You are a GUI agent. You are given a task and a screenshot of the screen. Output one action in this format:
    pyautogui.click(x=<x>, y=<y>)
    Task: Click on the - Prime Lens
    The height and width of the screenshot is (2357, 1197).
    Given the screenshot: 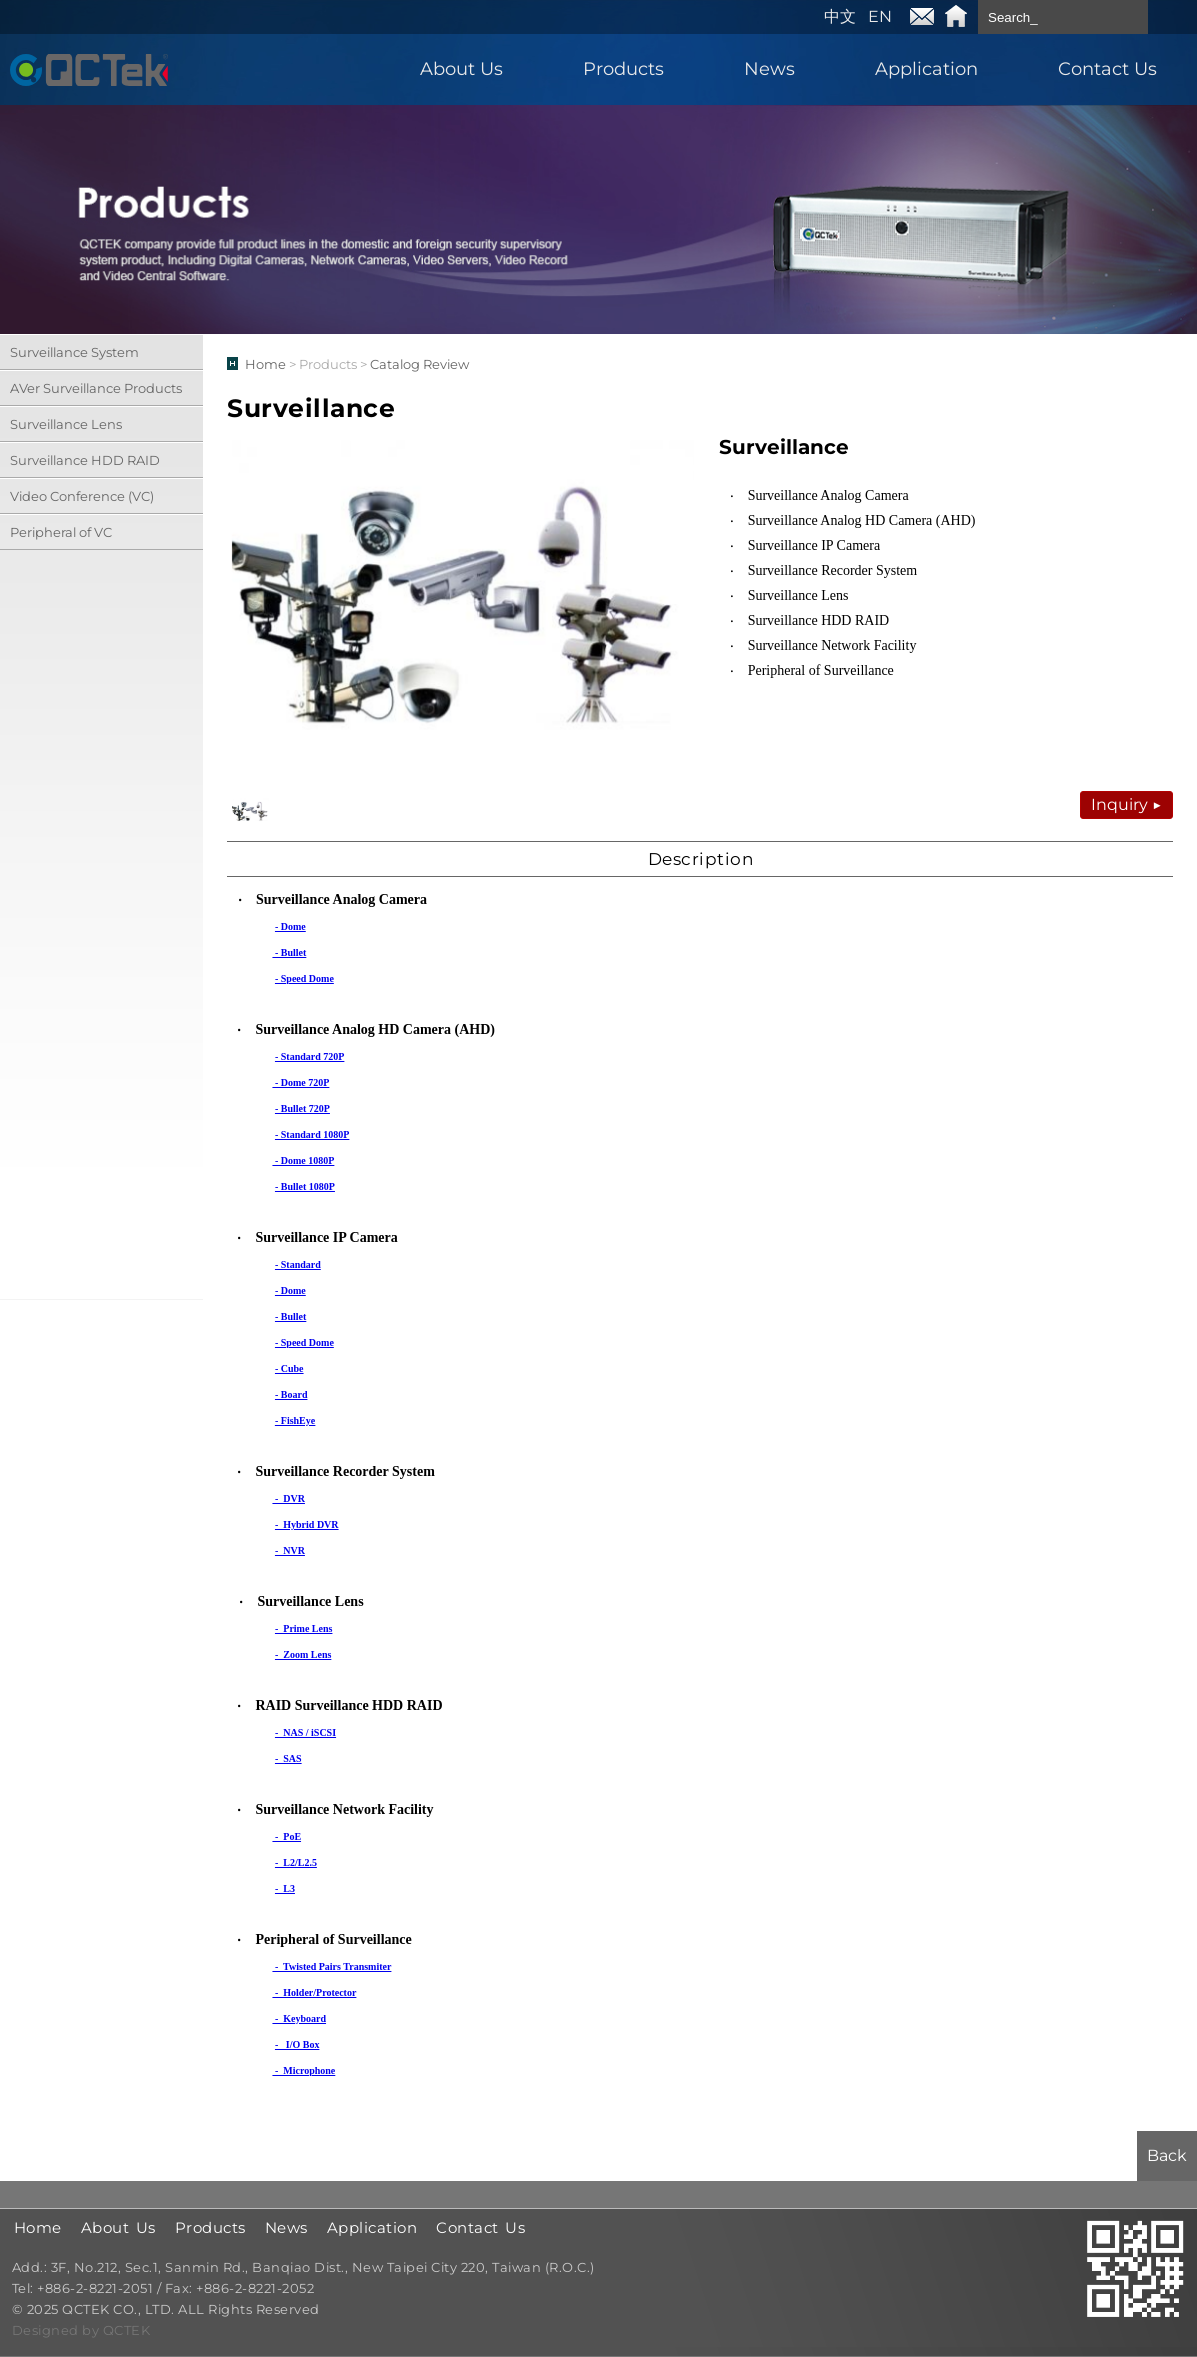 What is the action you would take?
    pyautogui.click(x=304, y=1628)
    